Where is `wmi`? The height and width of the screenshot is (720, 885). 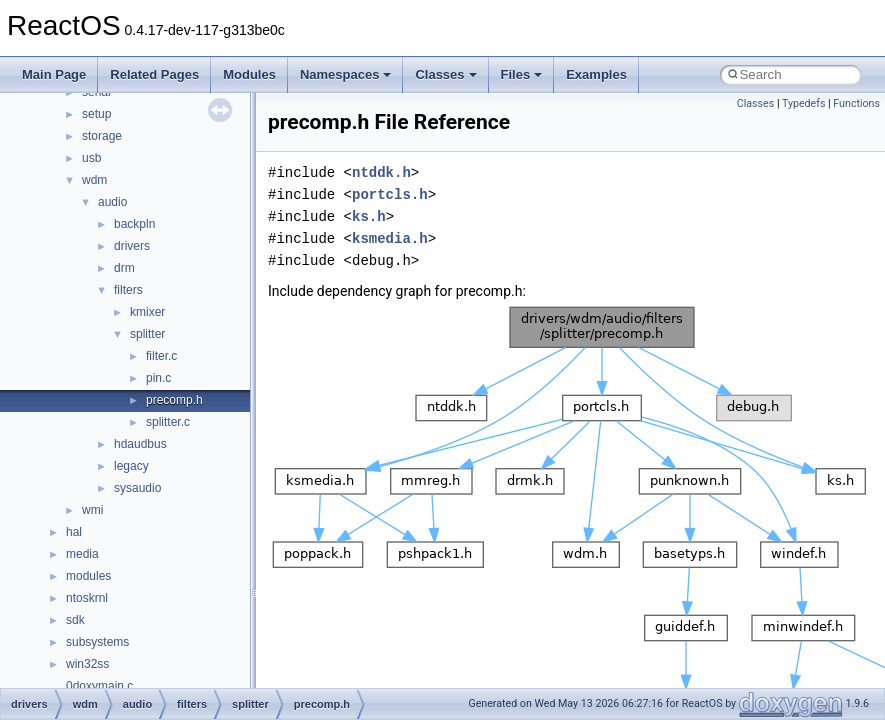
wmi is located at coordinates (92, 510).